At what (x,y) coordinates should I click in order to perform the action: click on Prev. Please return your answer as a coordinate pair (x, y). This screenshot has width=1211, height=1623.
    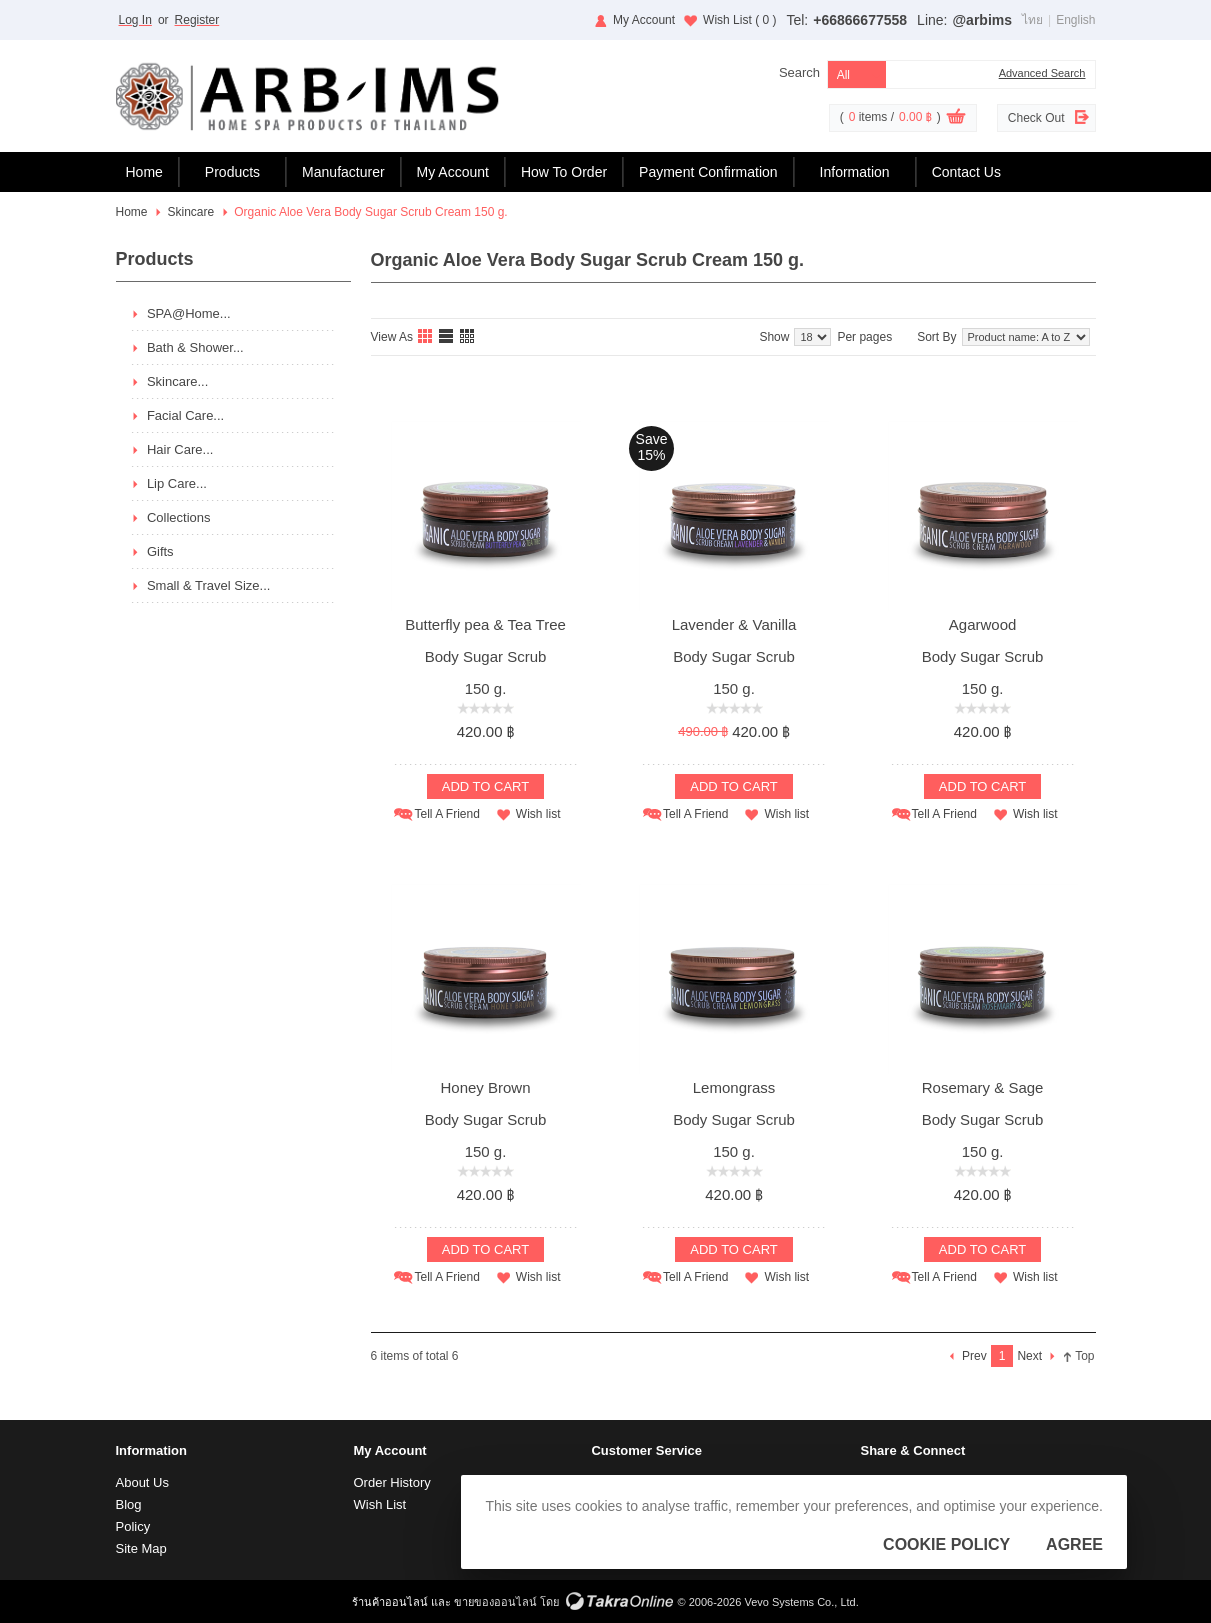
    Looking at the image, I should click on (974, 1356).